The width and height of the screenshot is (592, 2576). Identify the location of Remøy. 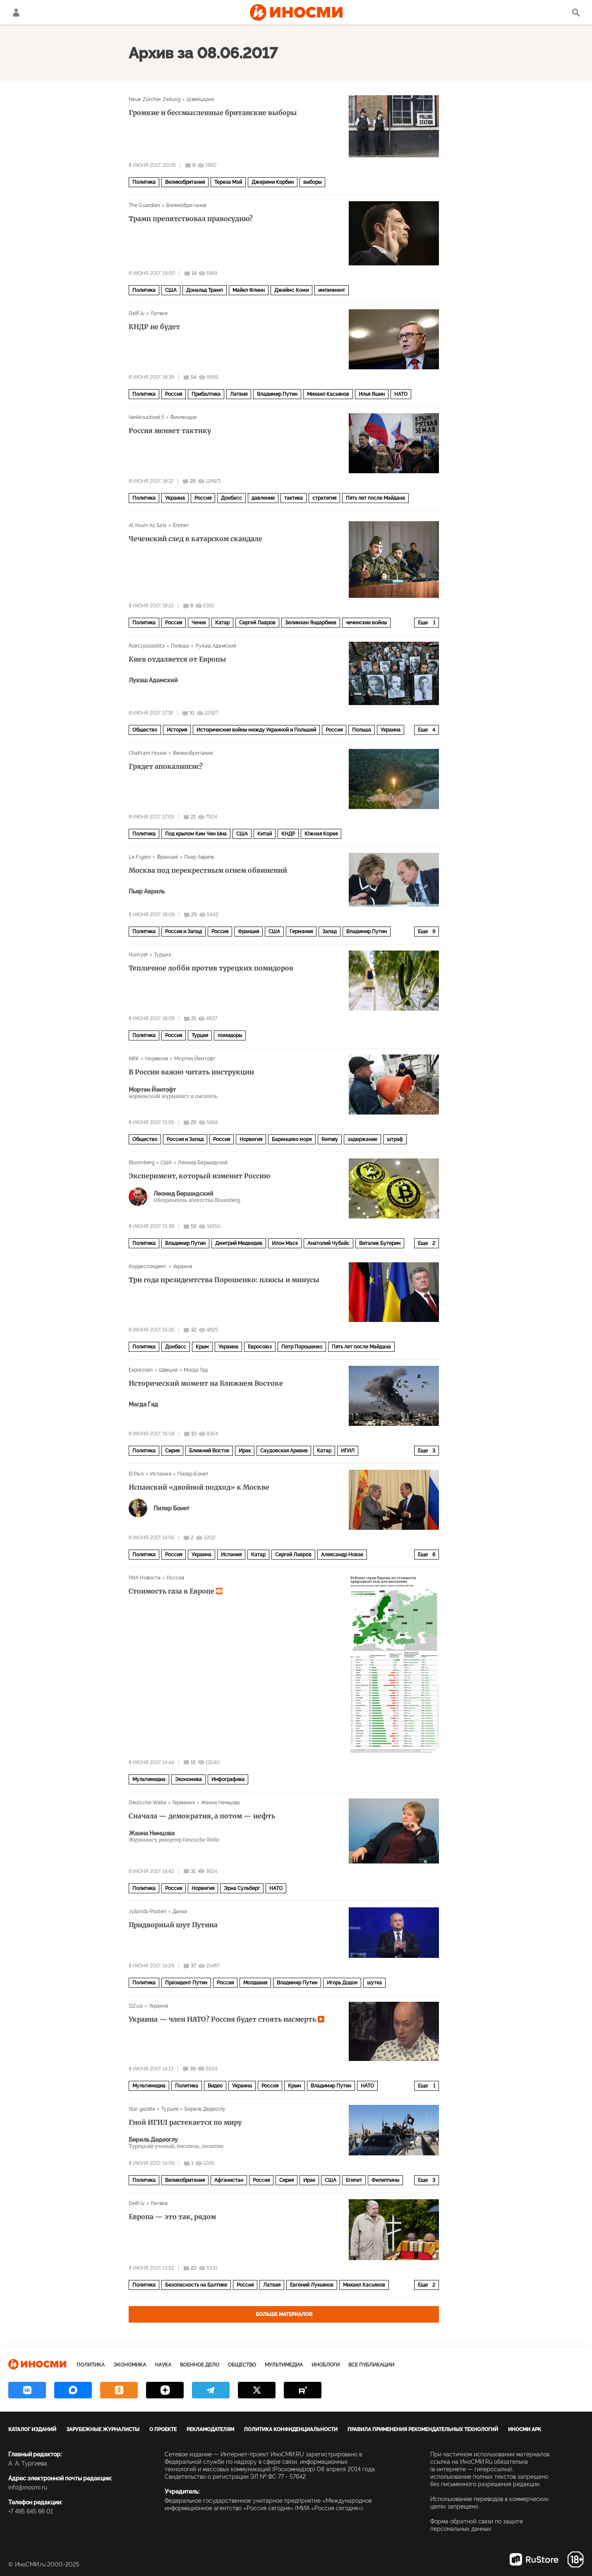
(329, 1139).